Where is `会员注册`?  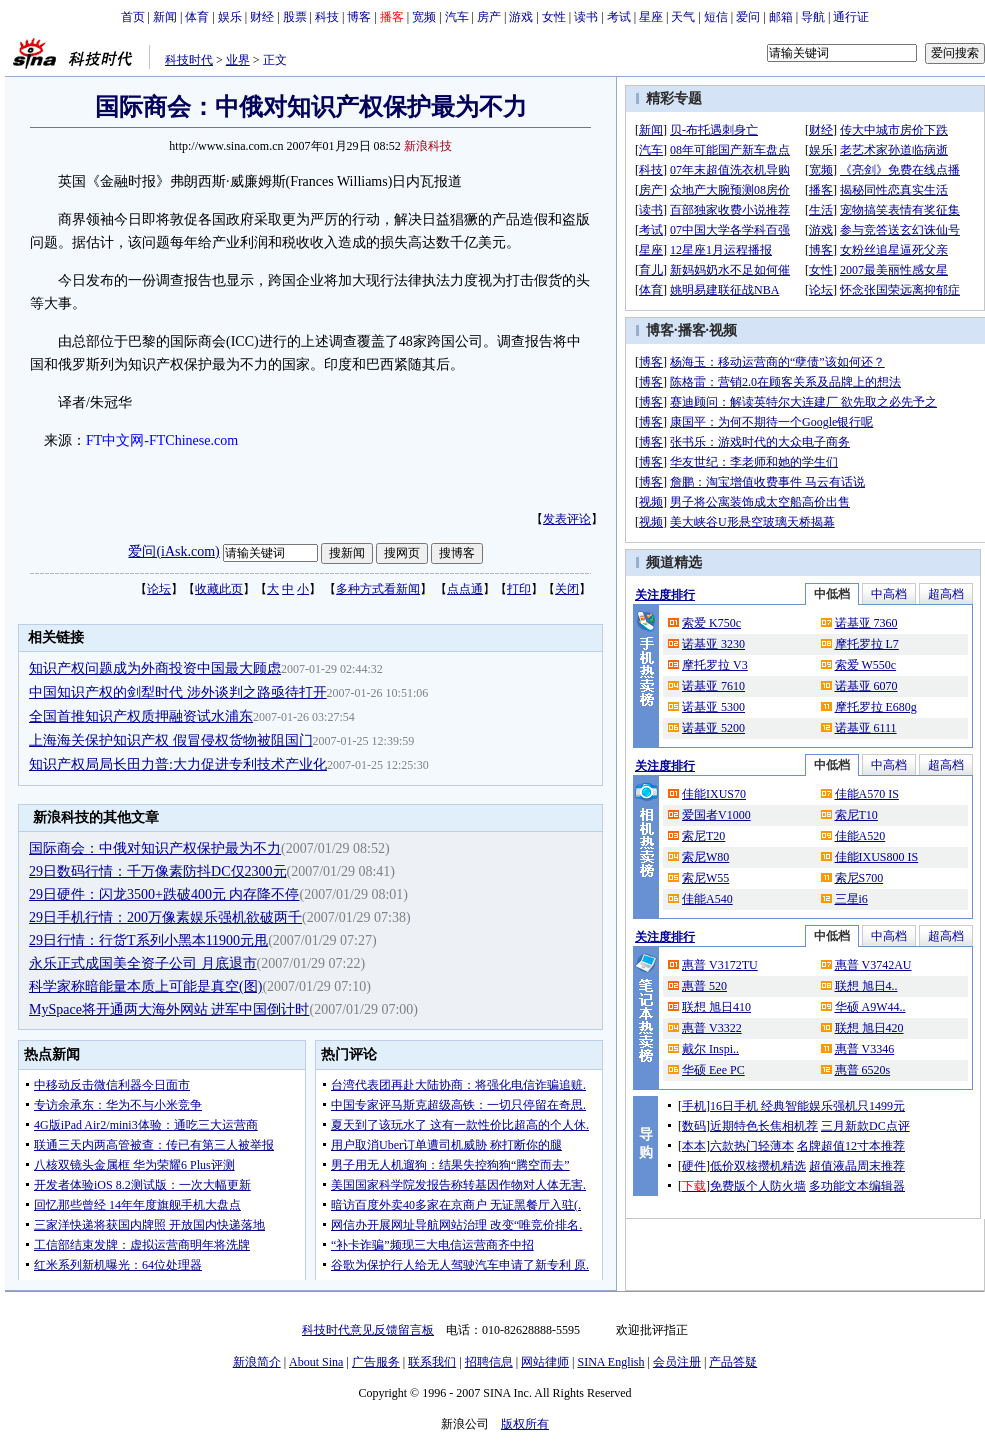
会员注册 is located at coordinates (677, 1362).